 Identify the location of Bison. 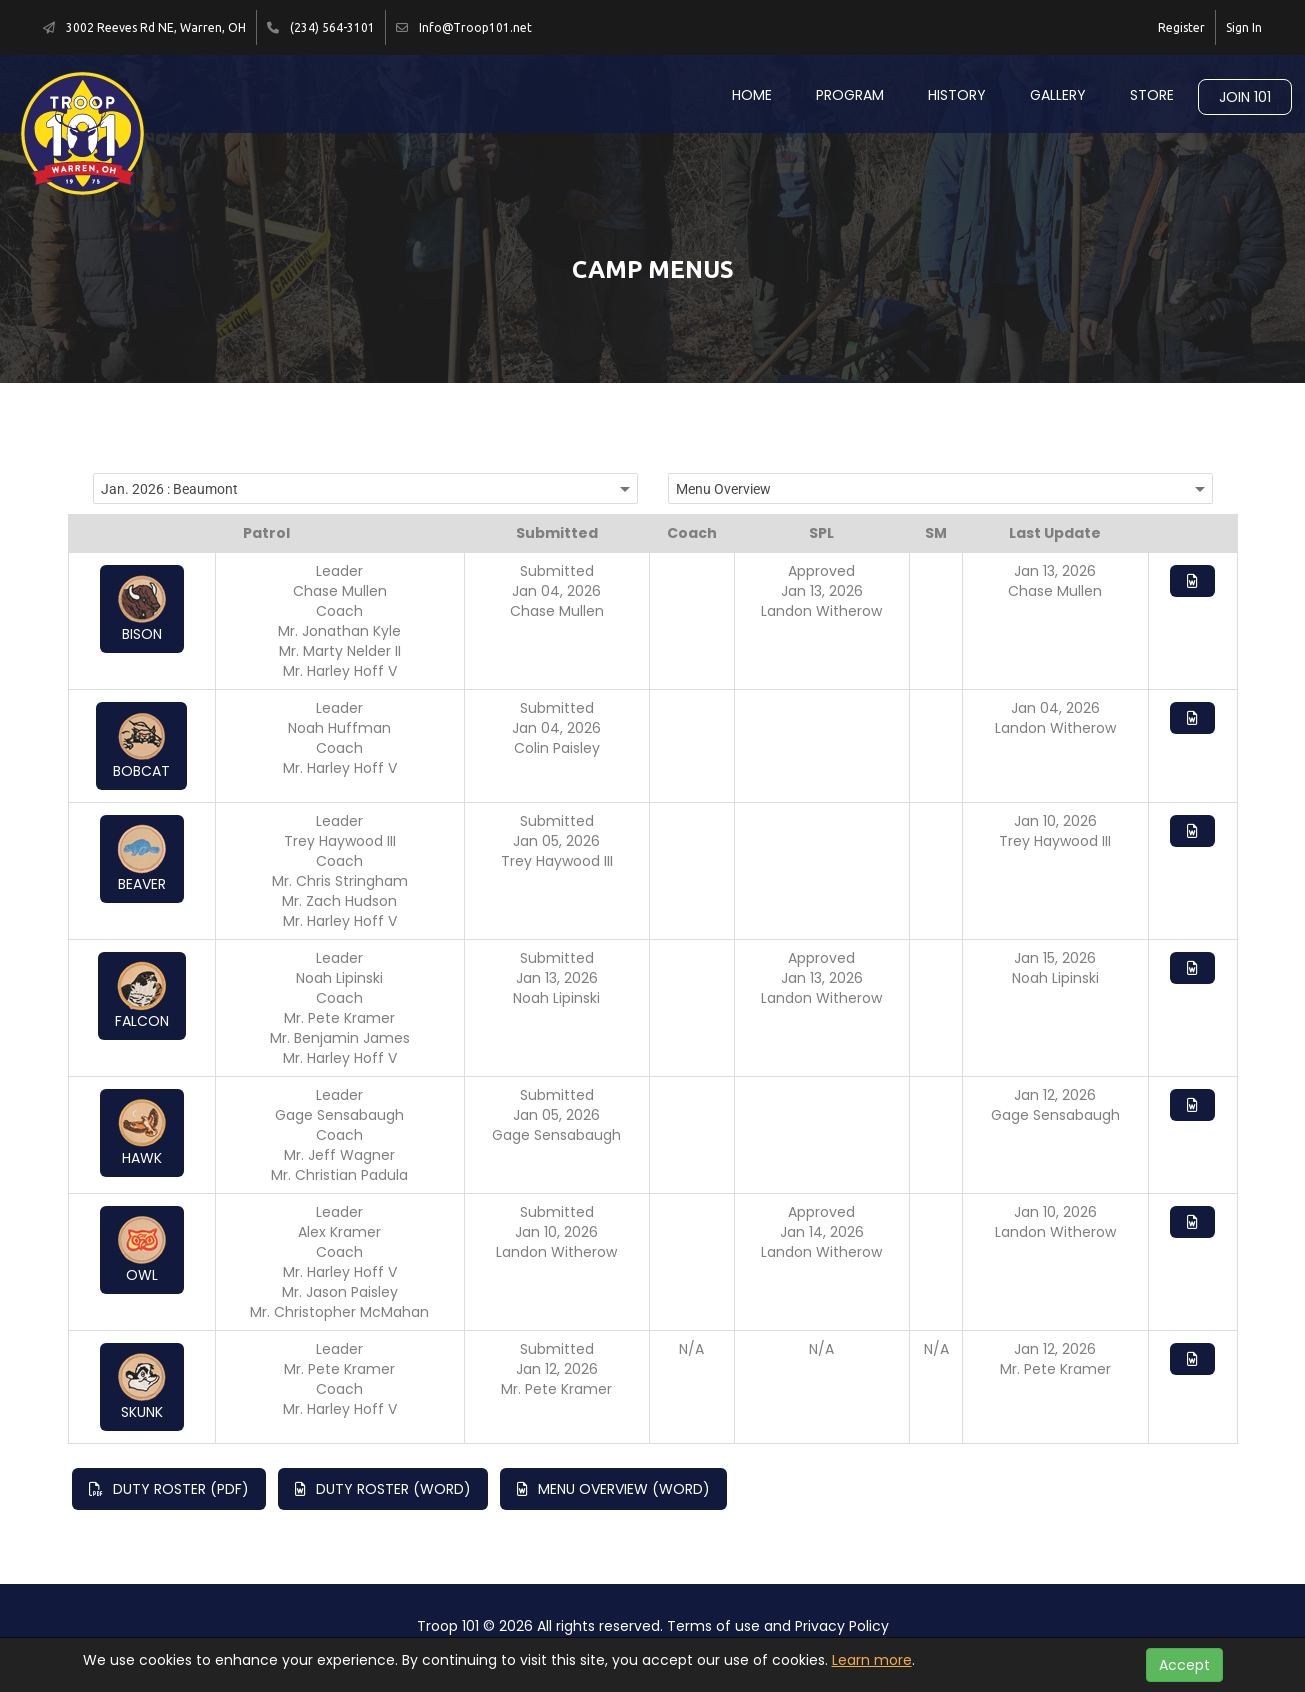
(142, 609).